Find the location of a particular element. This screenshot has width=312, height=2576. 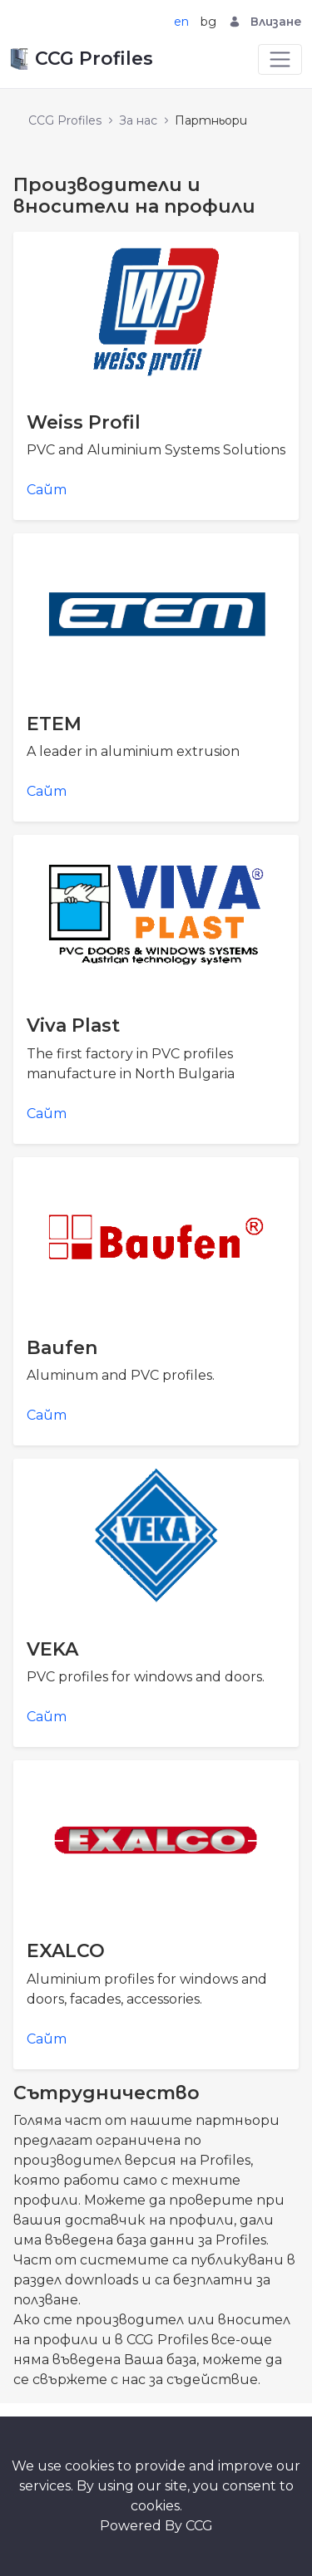

en is located at coordinates (181, 21).